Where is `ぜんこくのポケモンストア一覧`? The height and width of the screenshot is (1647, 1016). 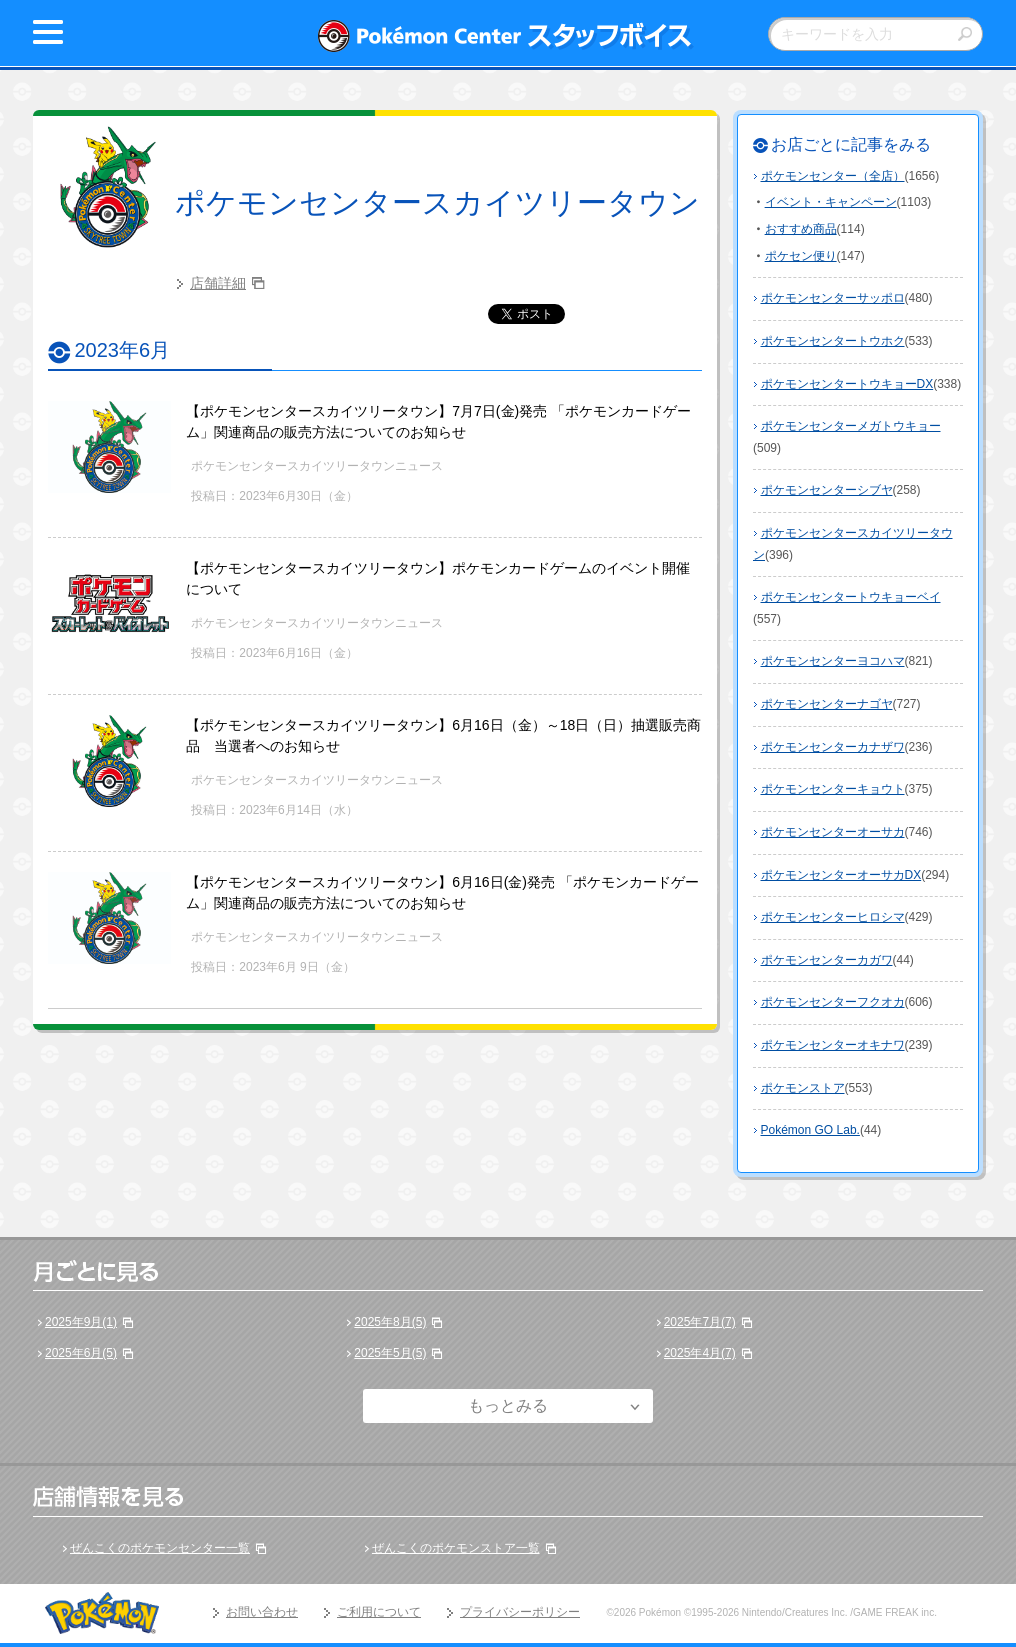
ぜんこくのポケモンストア一覧 is located at coordinates (456, 1548).